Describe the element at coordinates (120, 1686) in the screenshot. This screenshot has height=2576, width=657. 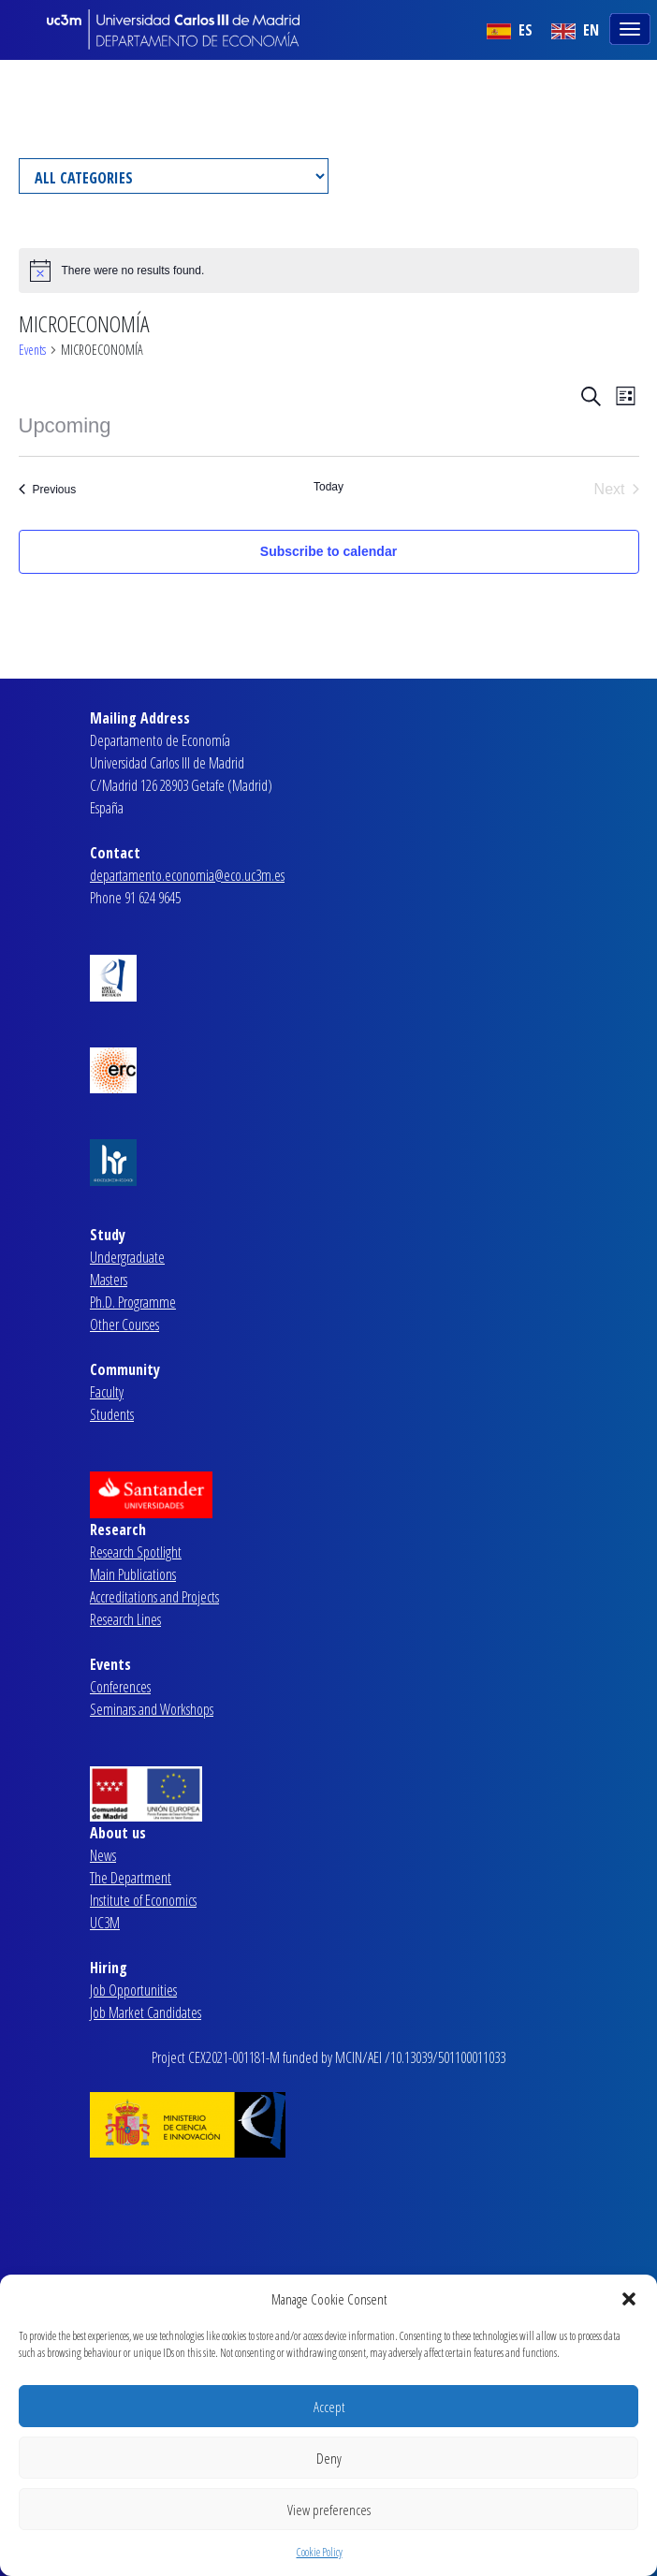
I see `Conferences` at that location.